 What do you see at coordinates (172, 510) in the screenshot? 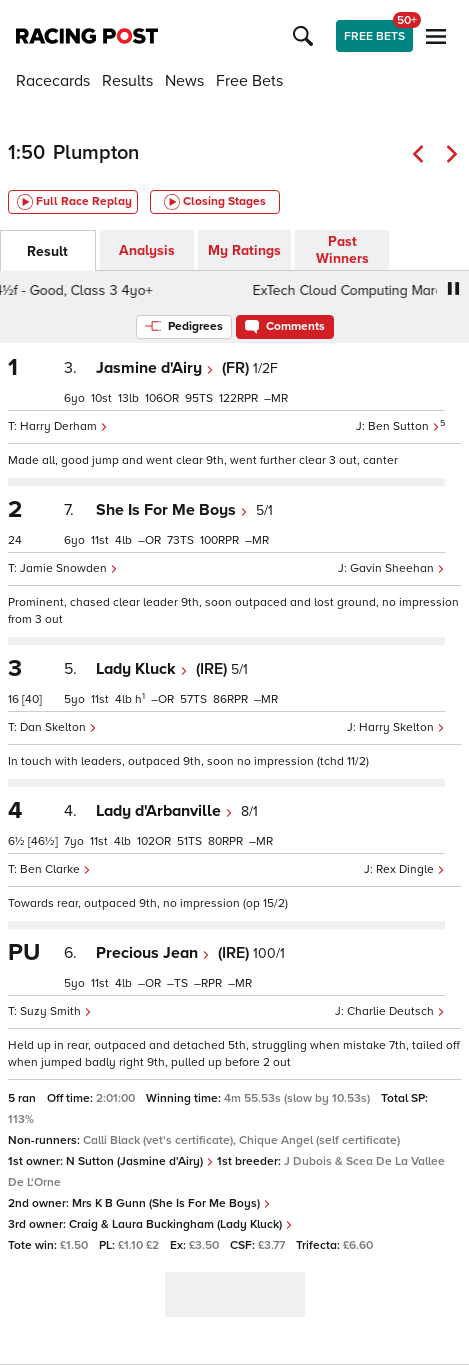
I see `She Is For Me Boys` at bounding box center [172, 510].